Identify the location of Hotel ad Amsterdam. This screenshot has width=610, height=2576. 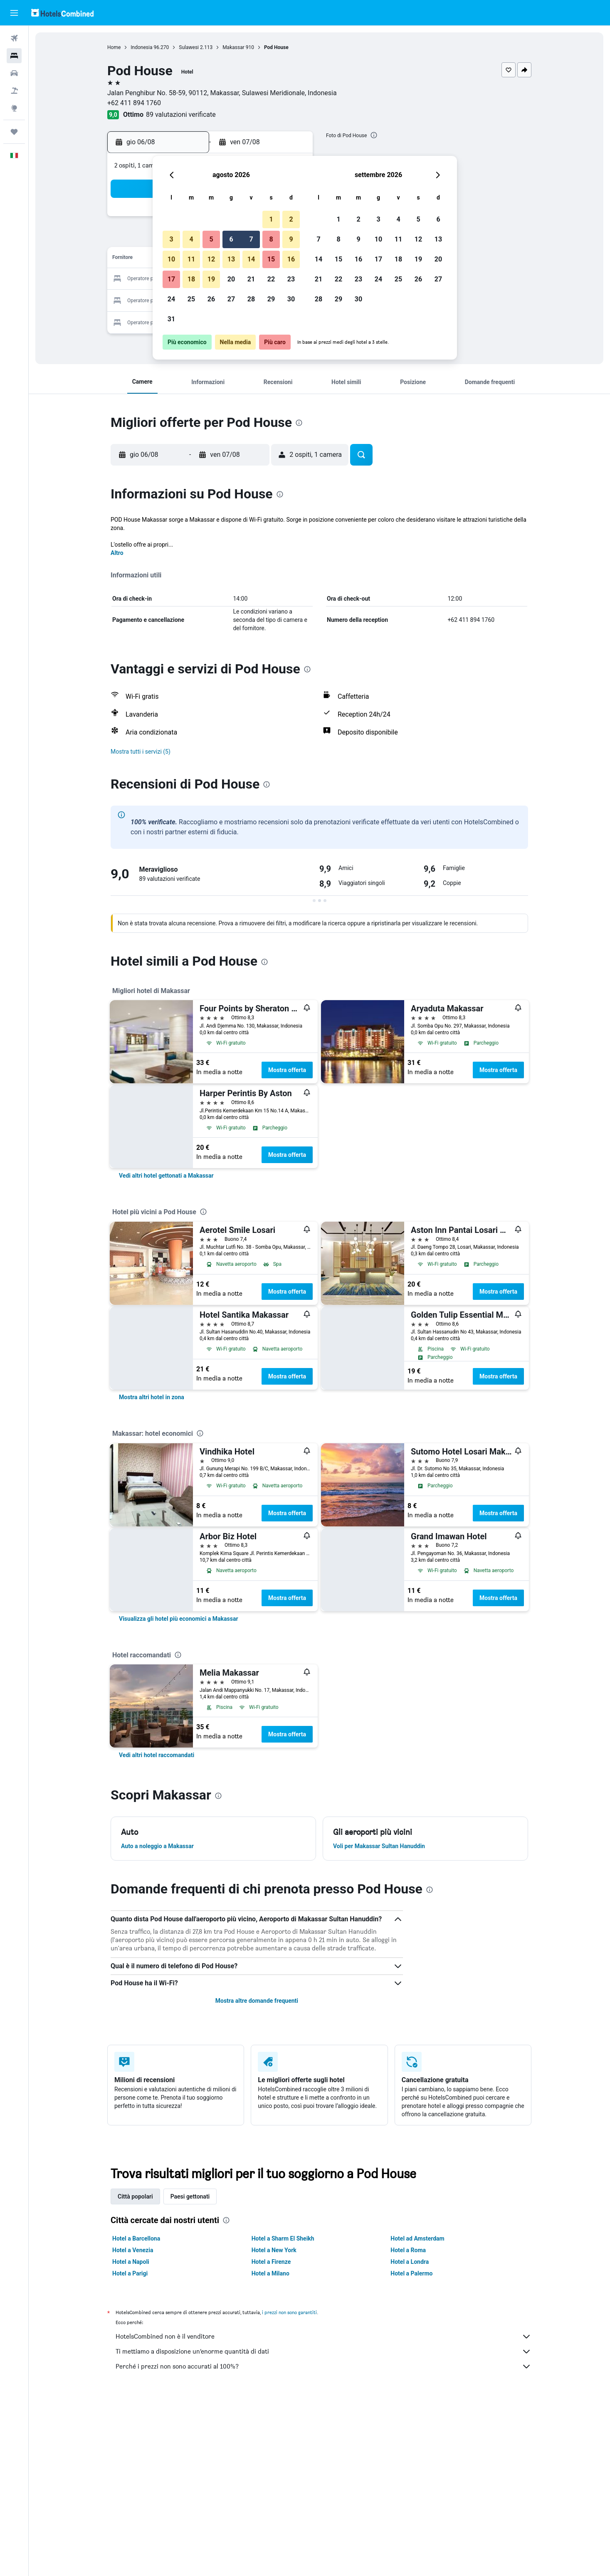
(417, 2238).